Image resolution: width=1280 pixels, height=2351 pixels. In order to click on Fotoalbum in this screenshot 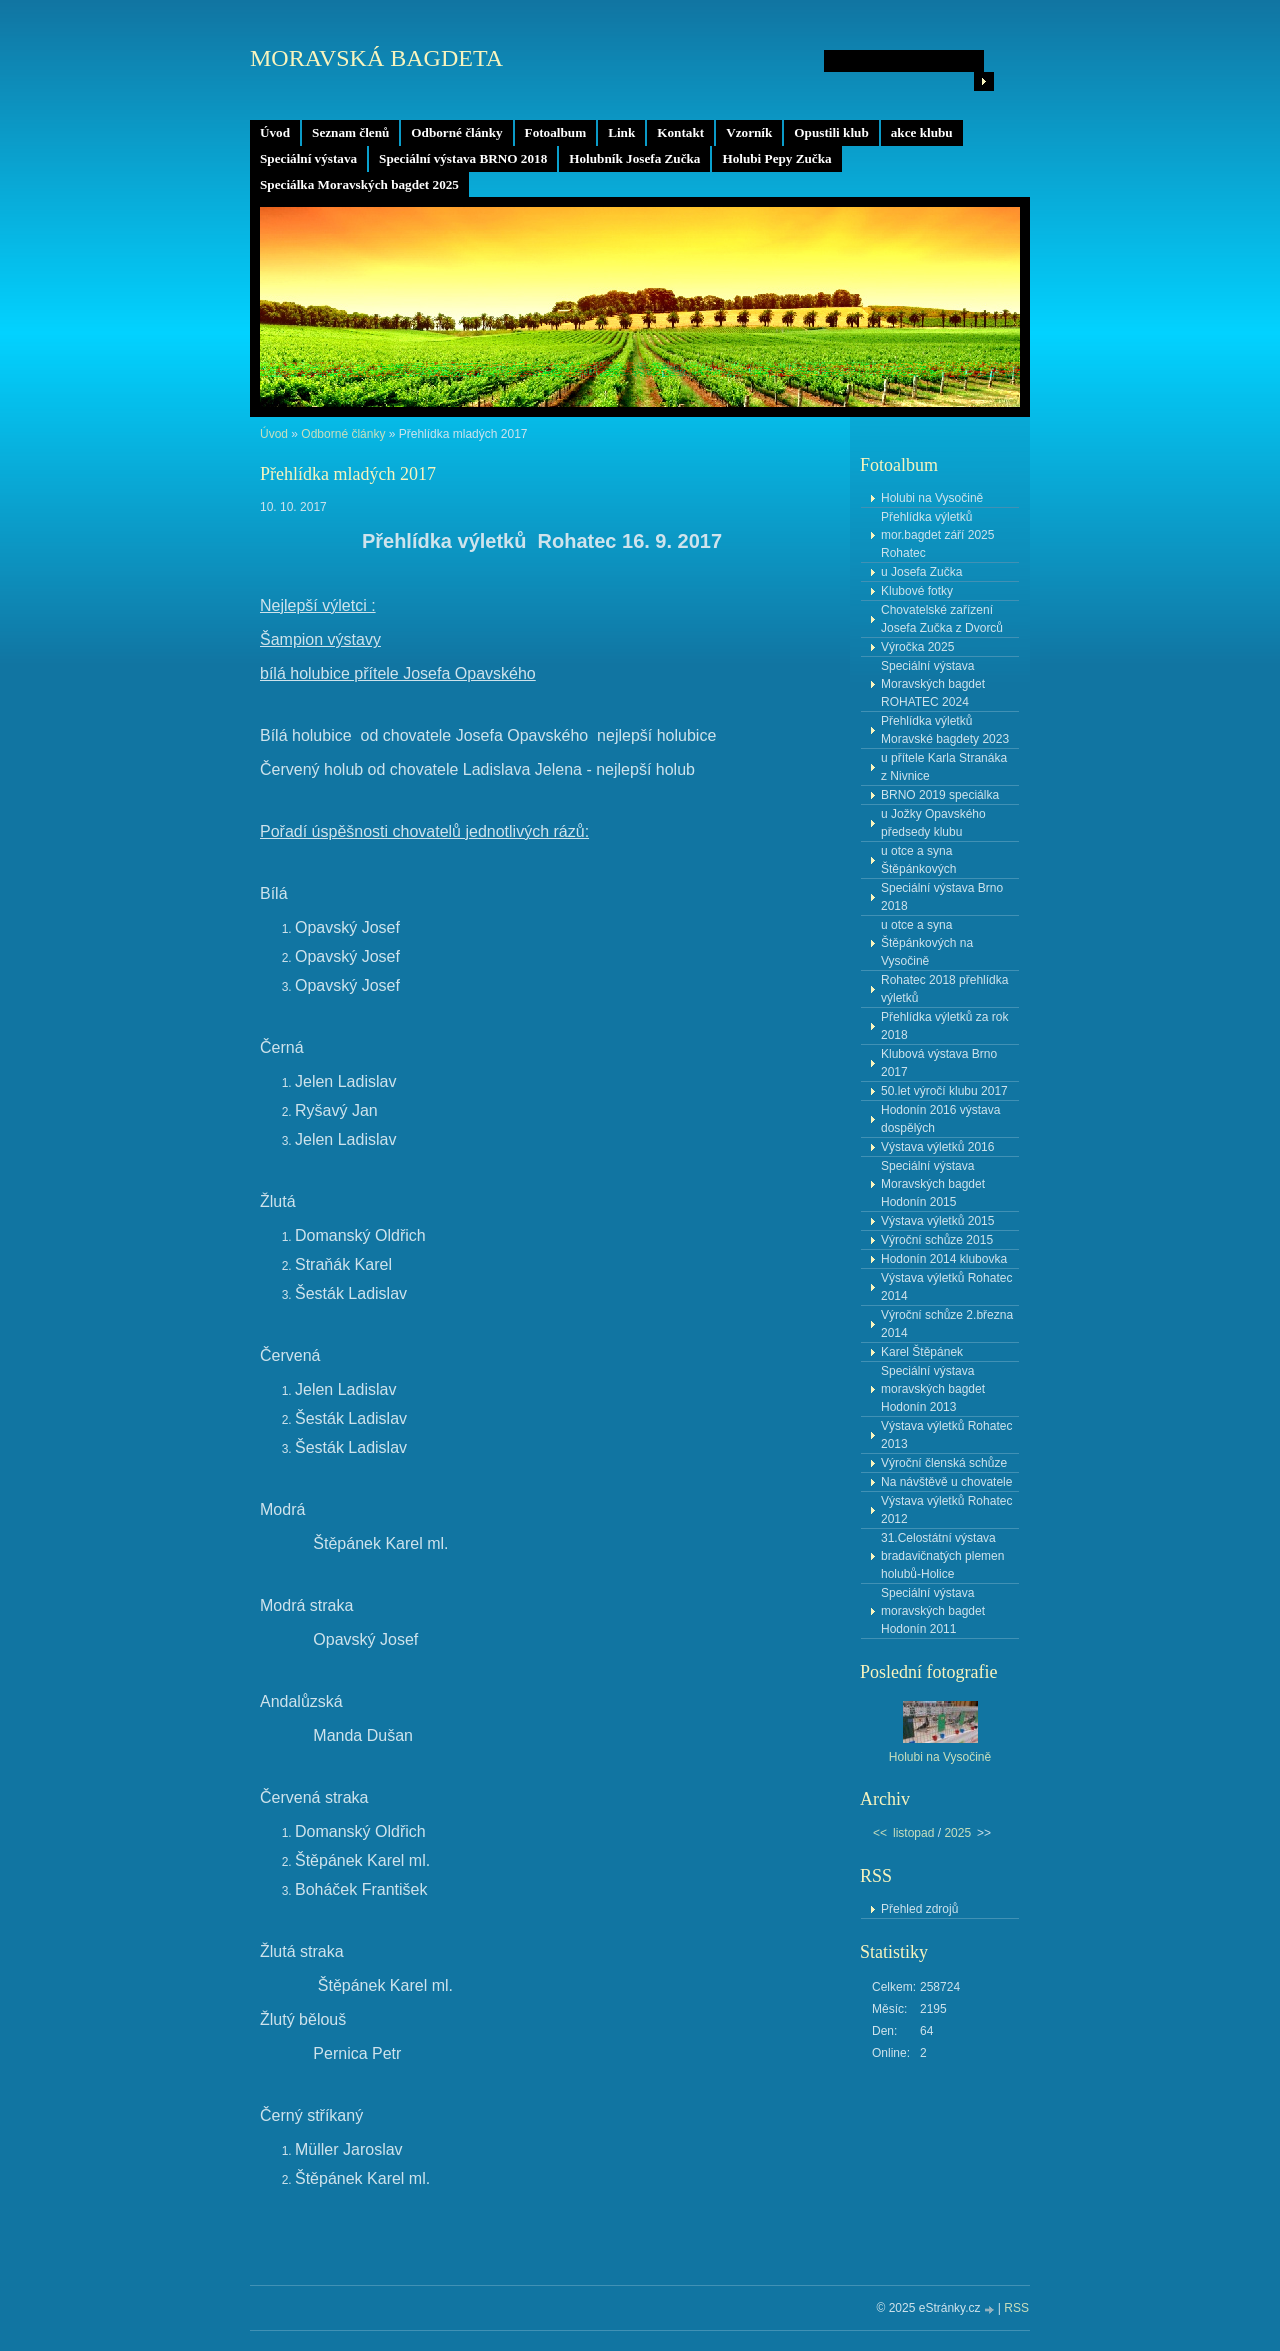, I will do `click(556, 132)`.